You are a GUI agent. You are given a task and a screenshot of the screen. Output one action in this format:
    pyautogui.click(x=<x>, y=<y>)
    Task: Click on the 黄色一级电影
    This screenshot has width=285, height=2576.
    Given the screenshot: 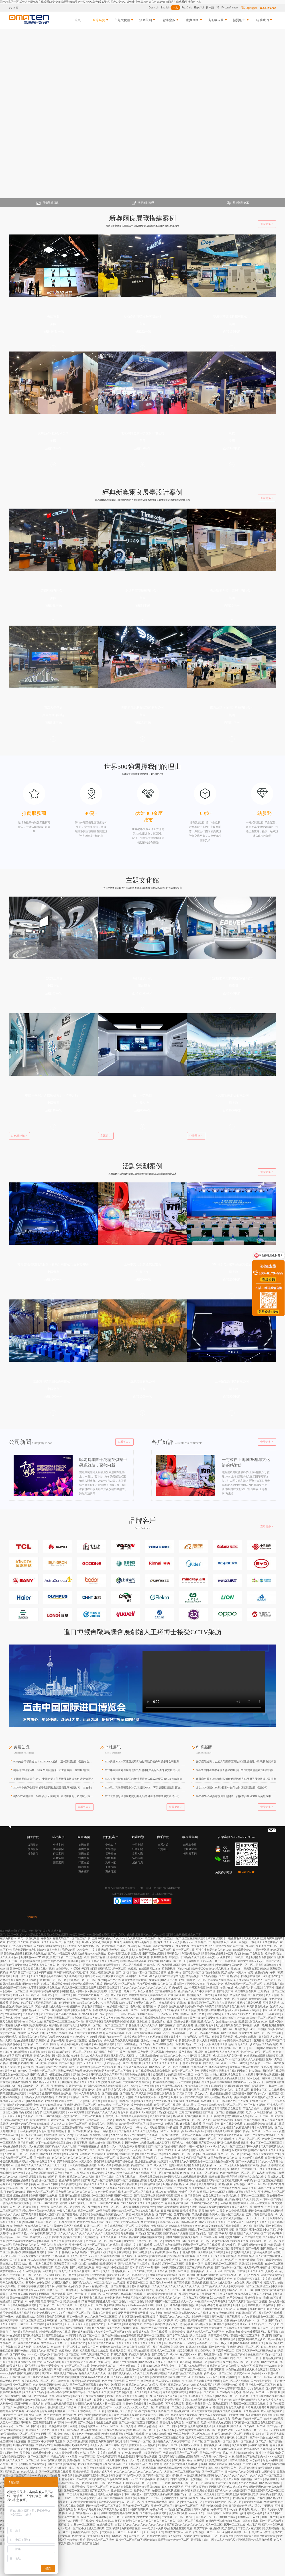 What is the action you would take?
    pyautogui.click(x=128, y=2051)
    